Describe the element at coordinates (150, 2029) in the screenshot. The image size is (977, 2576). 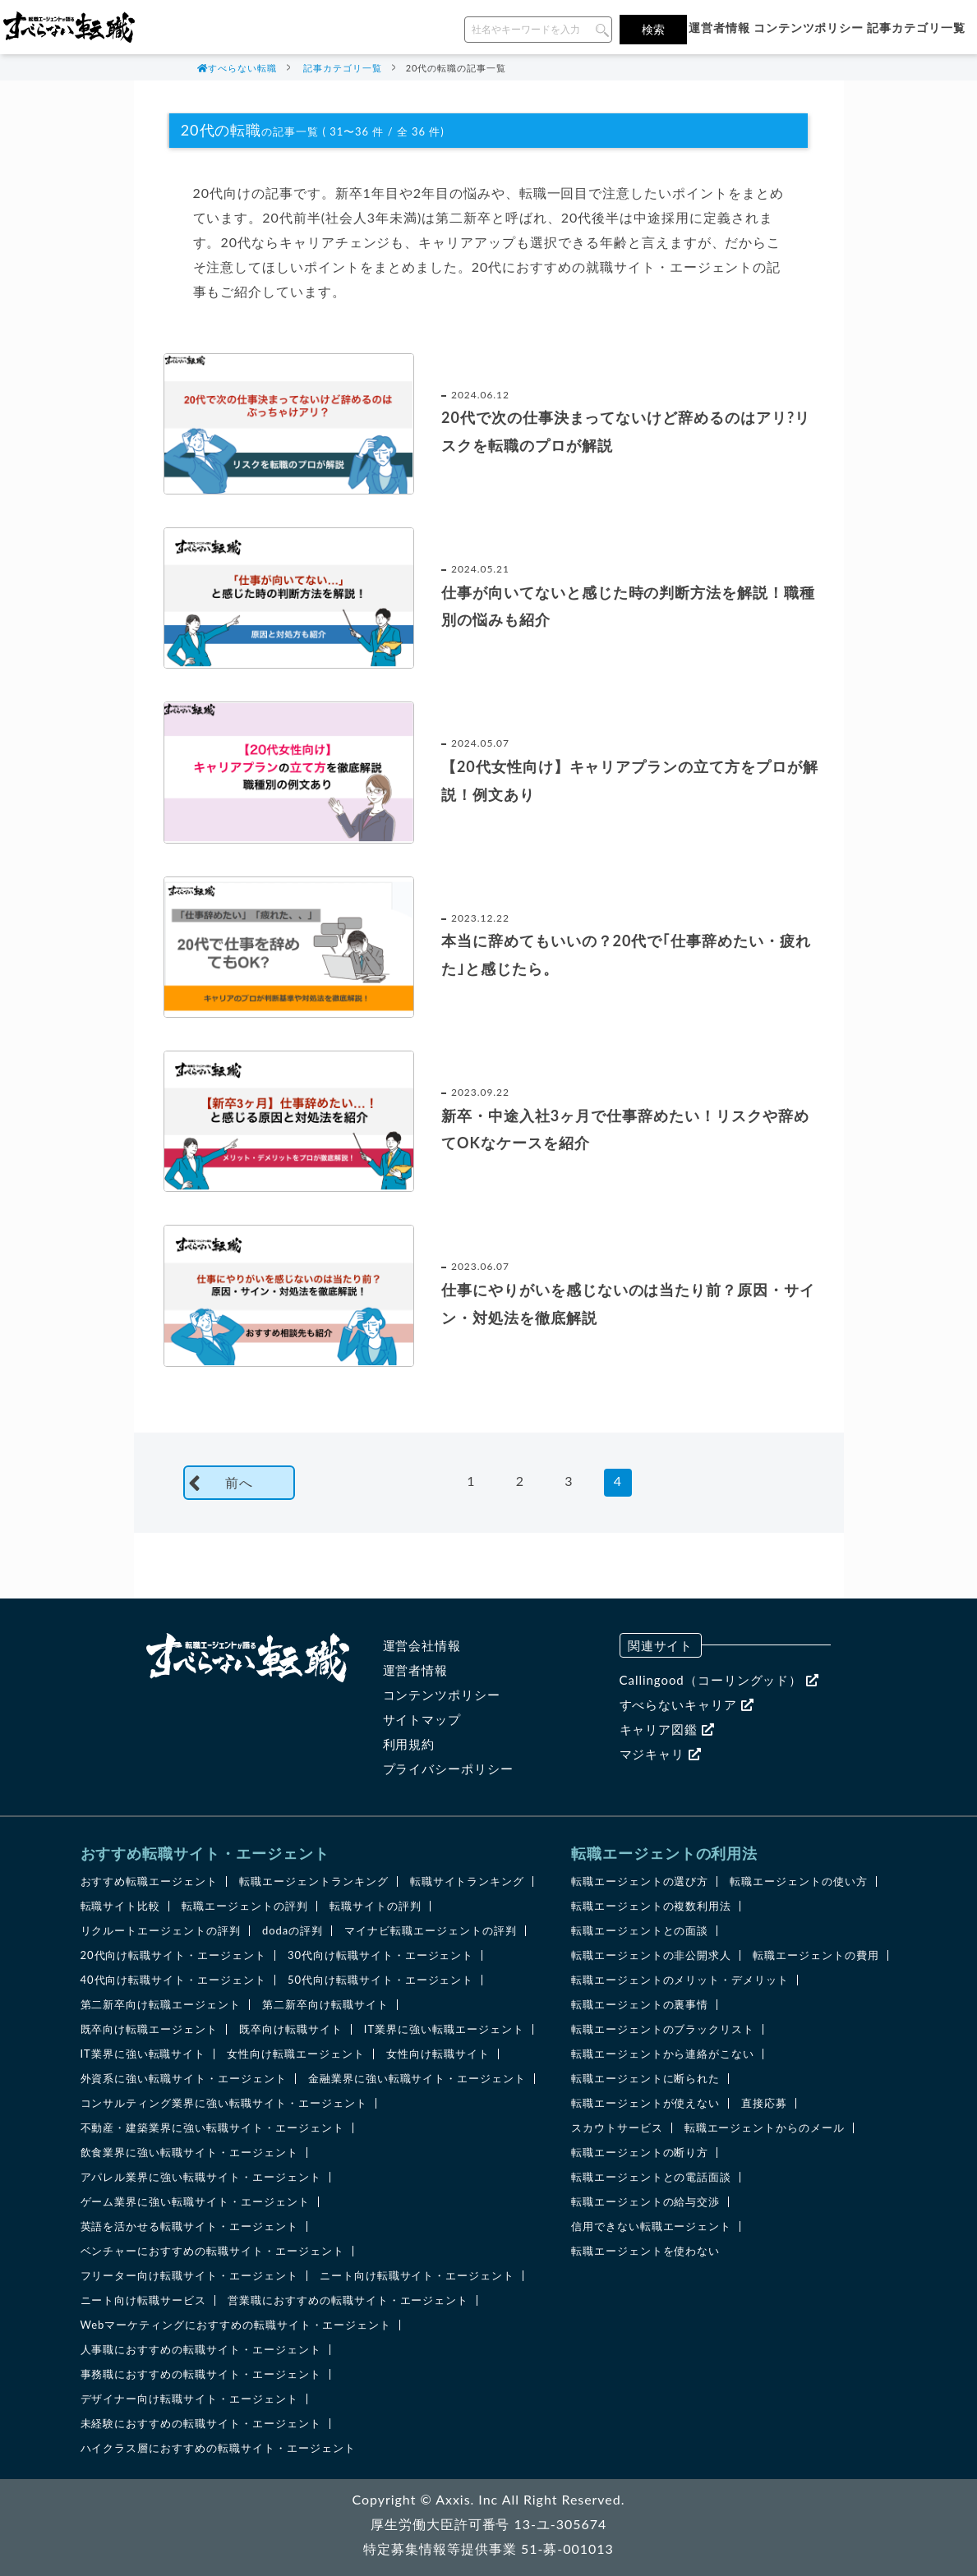
I see `既卒向け転職エージェント` at that location.